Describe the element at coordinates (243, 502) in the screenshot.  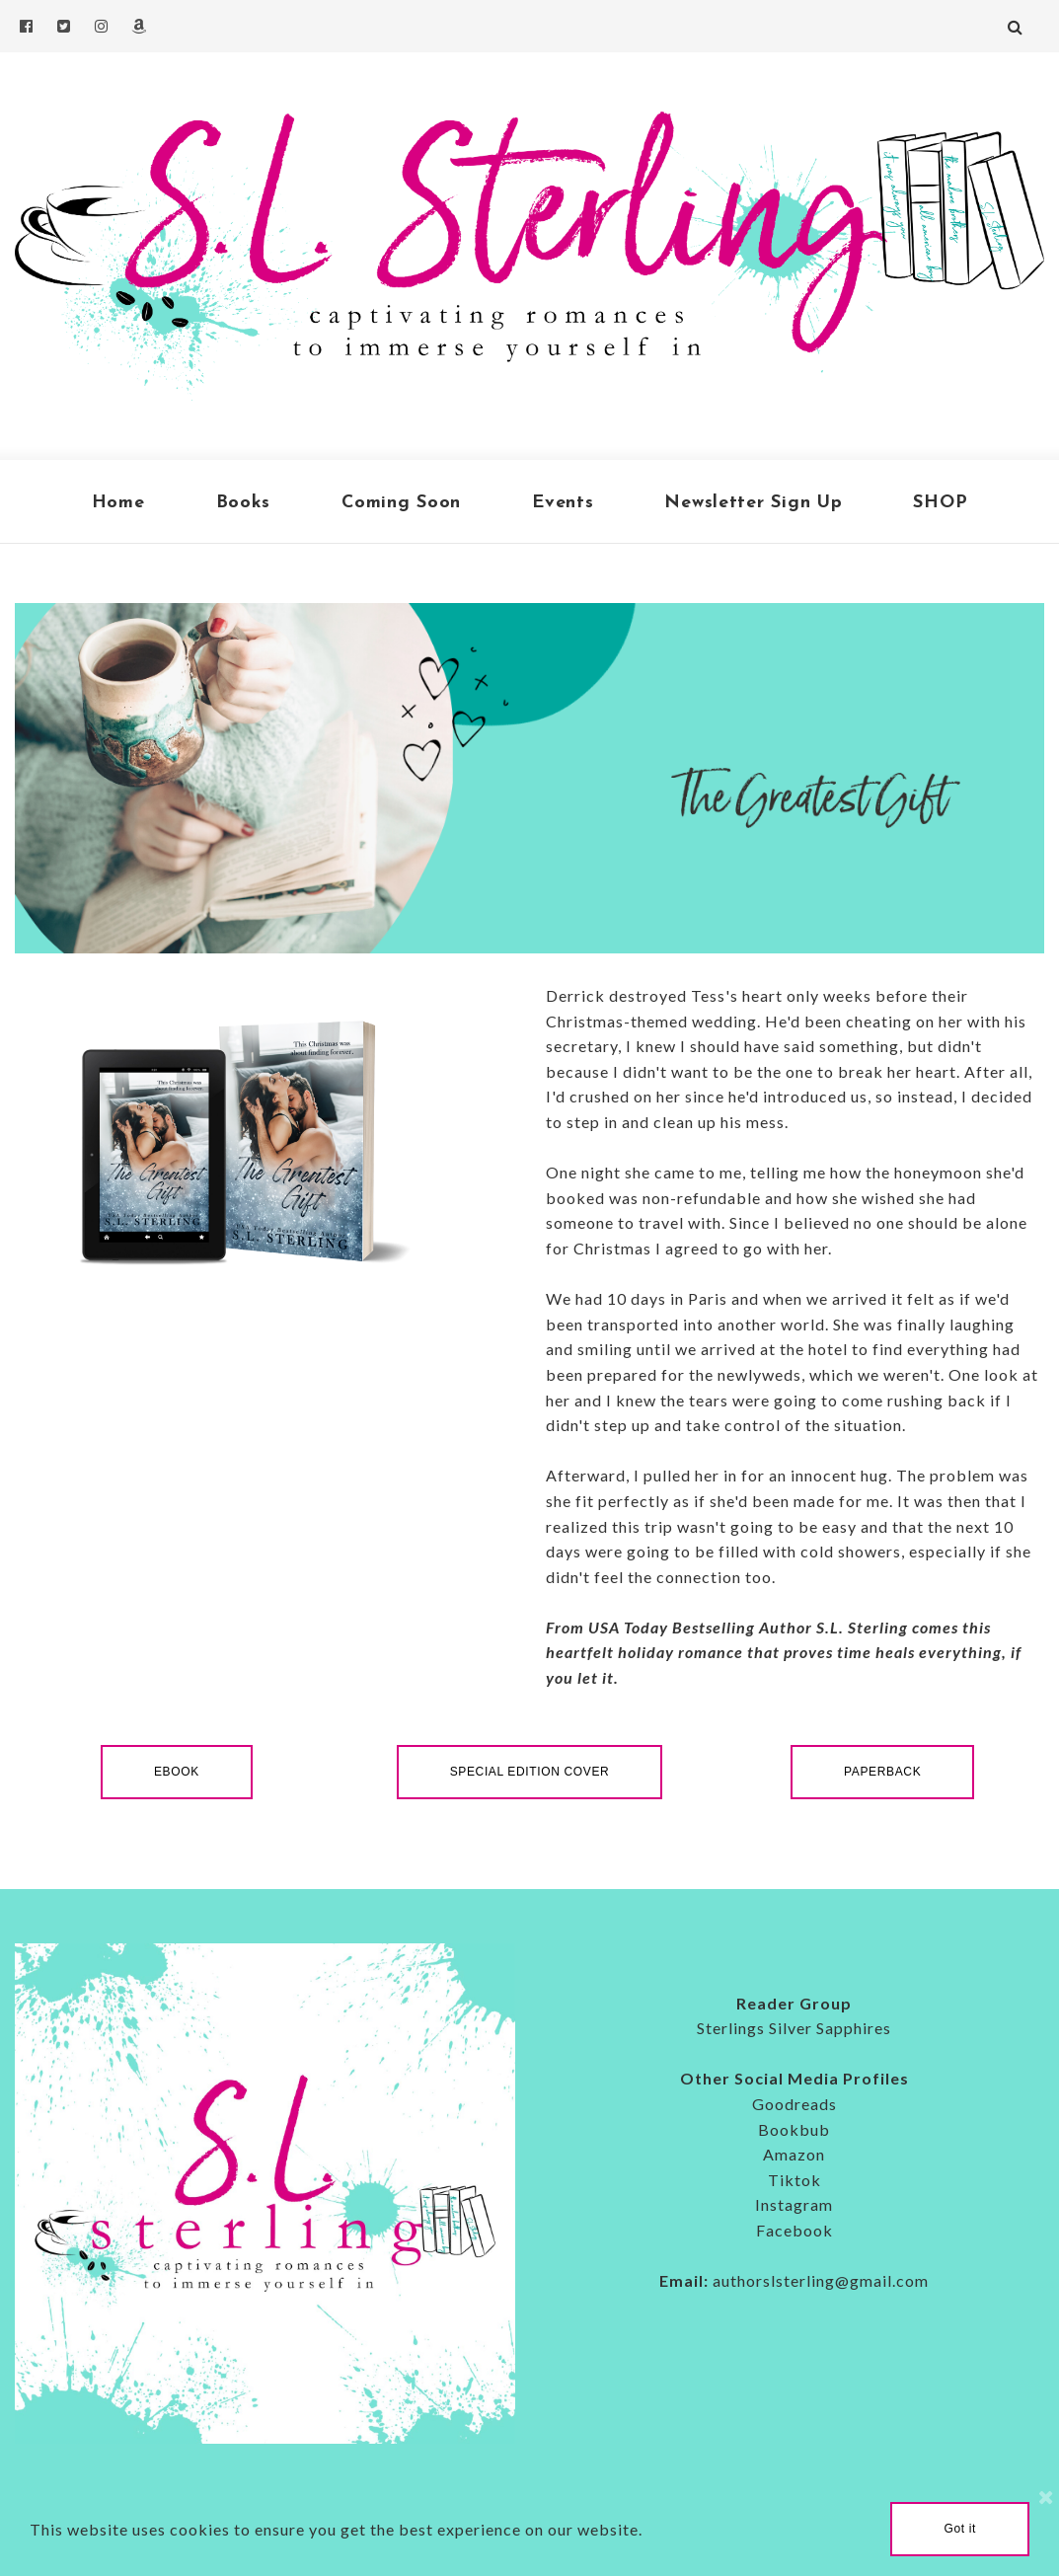
I see `Books` at that location.